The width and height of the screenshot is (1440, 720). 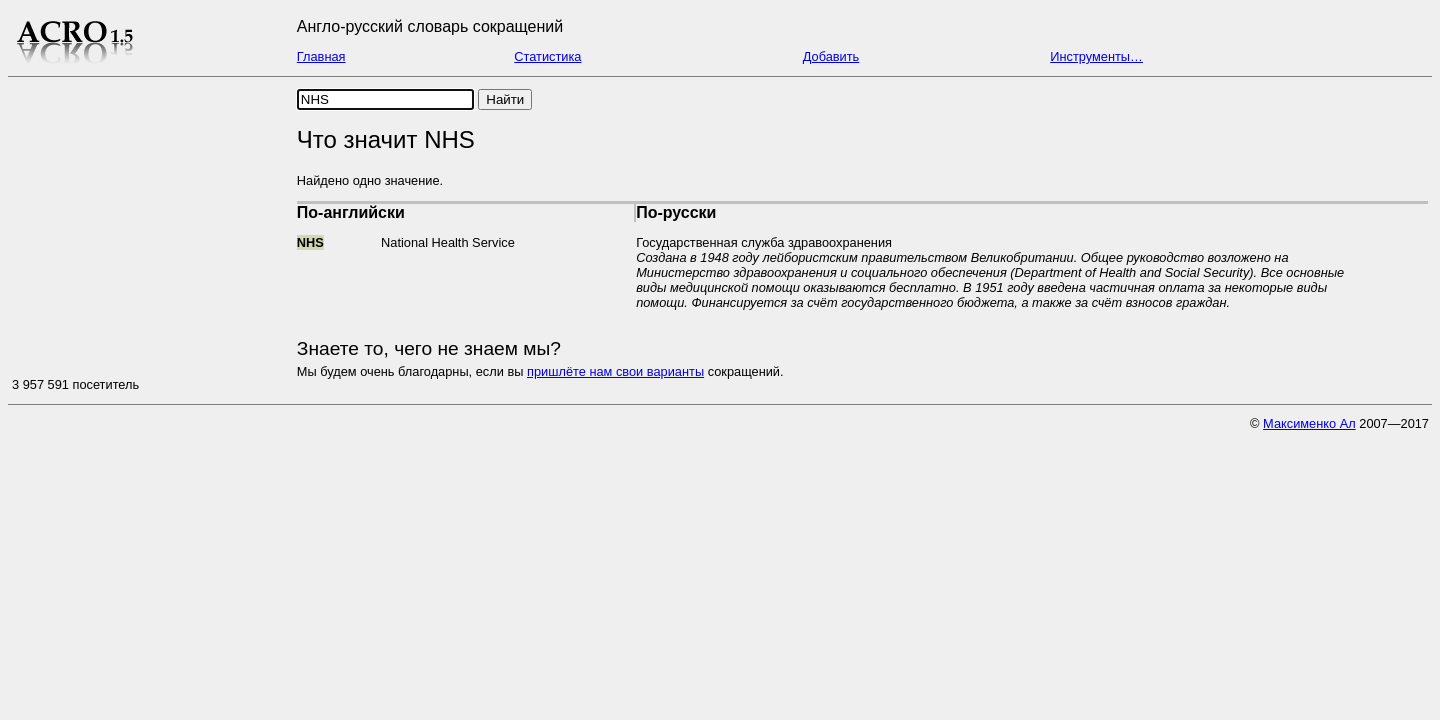 What do you see at coordinates (547, 56) in the screenshot?
I see `Статистика` at bounding box center [547, 56].